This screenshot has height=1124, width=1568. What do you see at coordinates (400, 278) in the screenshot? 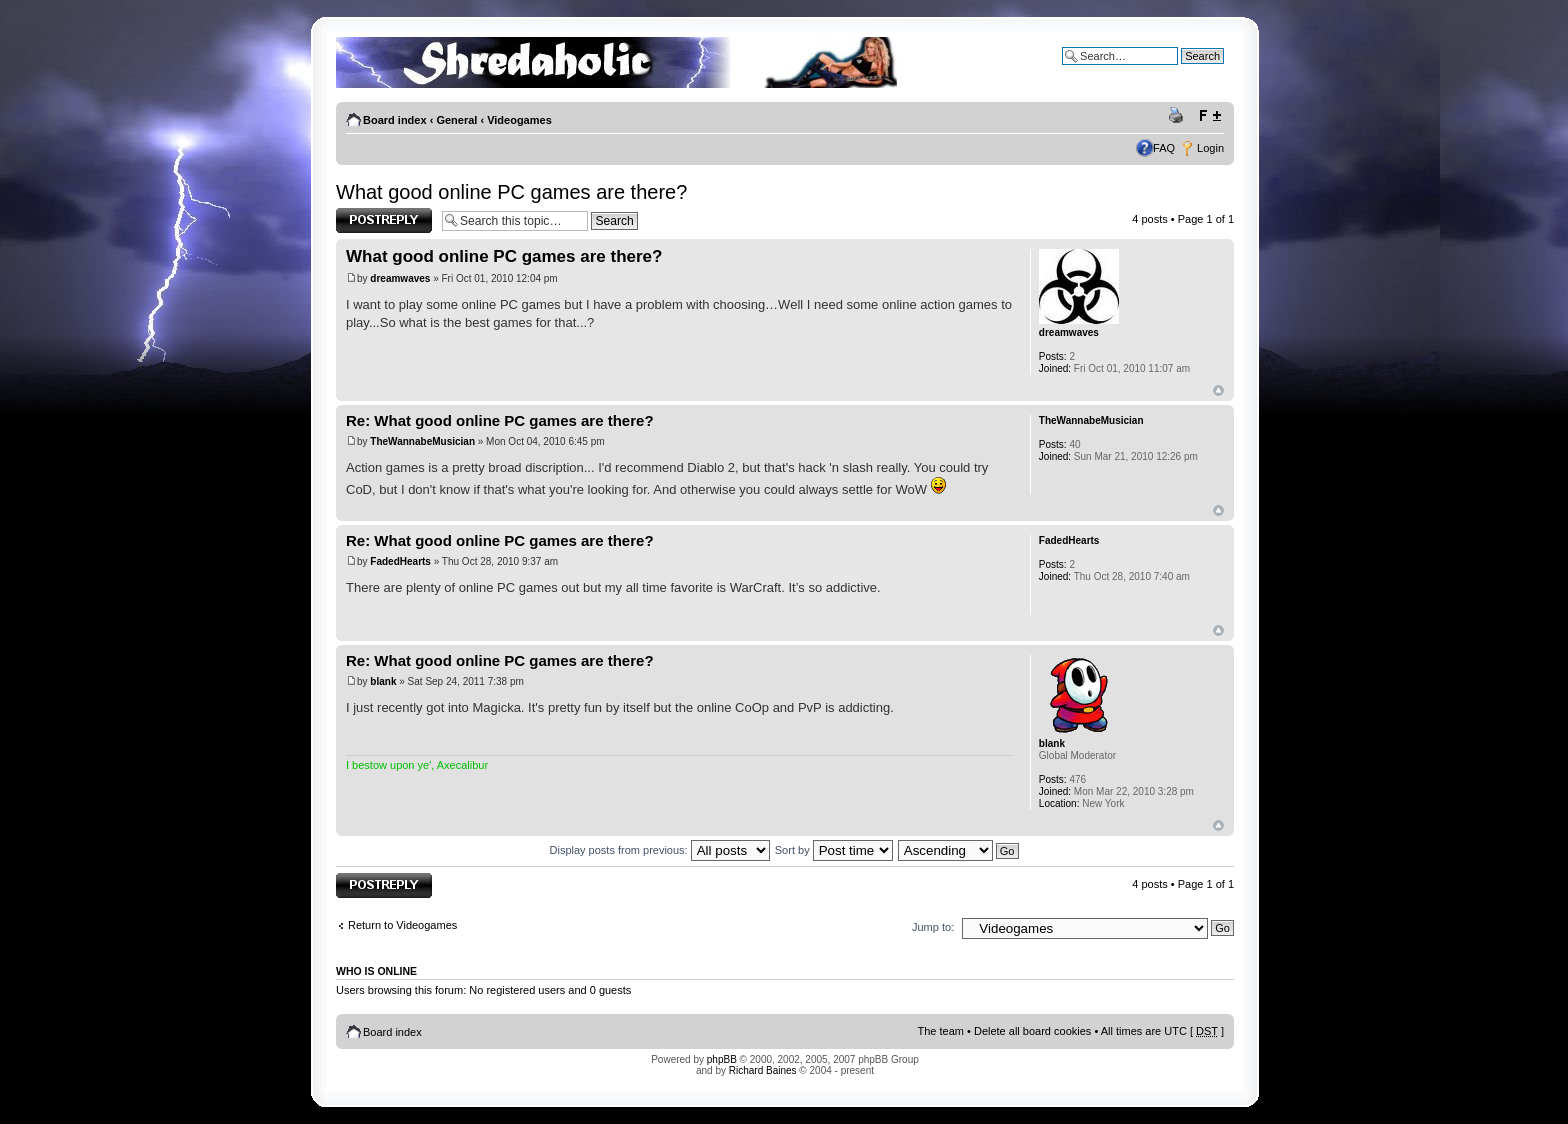
I see `dreamwaves` at bounding box center [400, 278].